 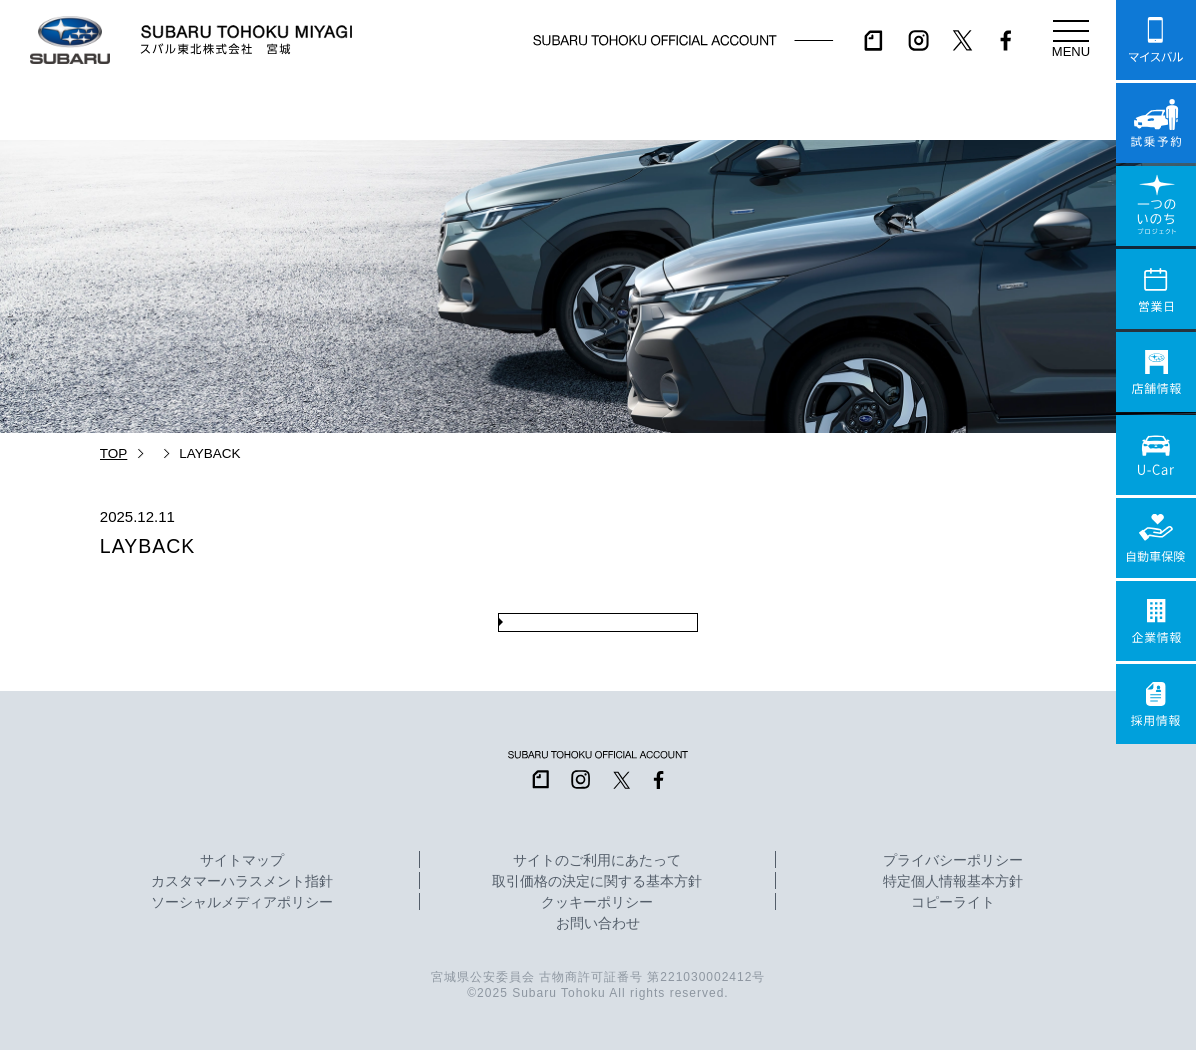 I want to click on ソーシャルメディアポリシー, so click(x=242, y=903).